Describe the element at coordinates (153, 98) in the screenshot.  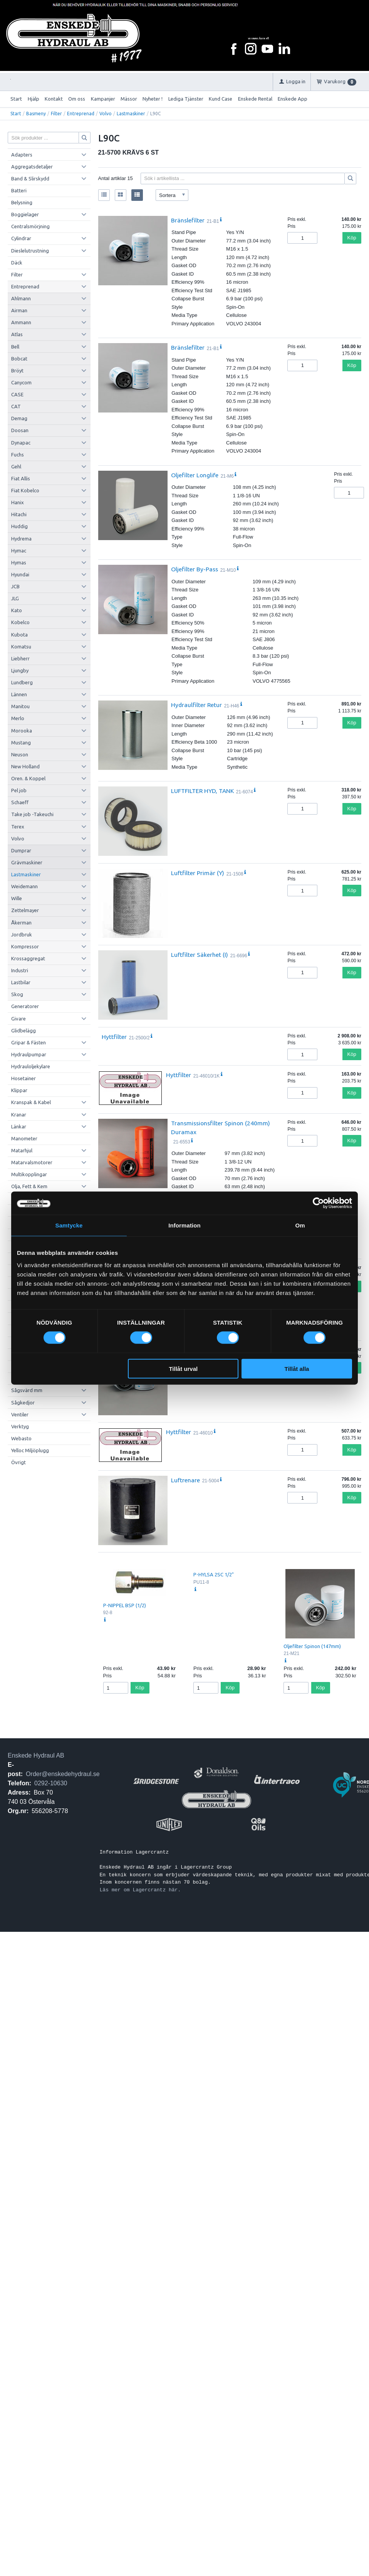
I see `Nyheter !` at that location.